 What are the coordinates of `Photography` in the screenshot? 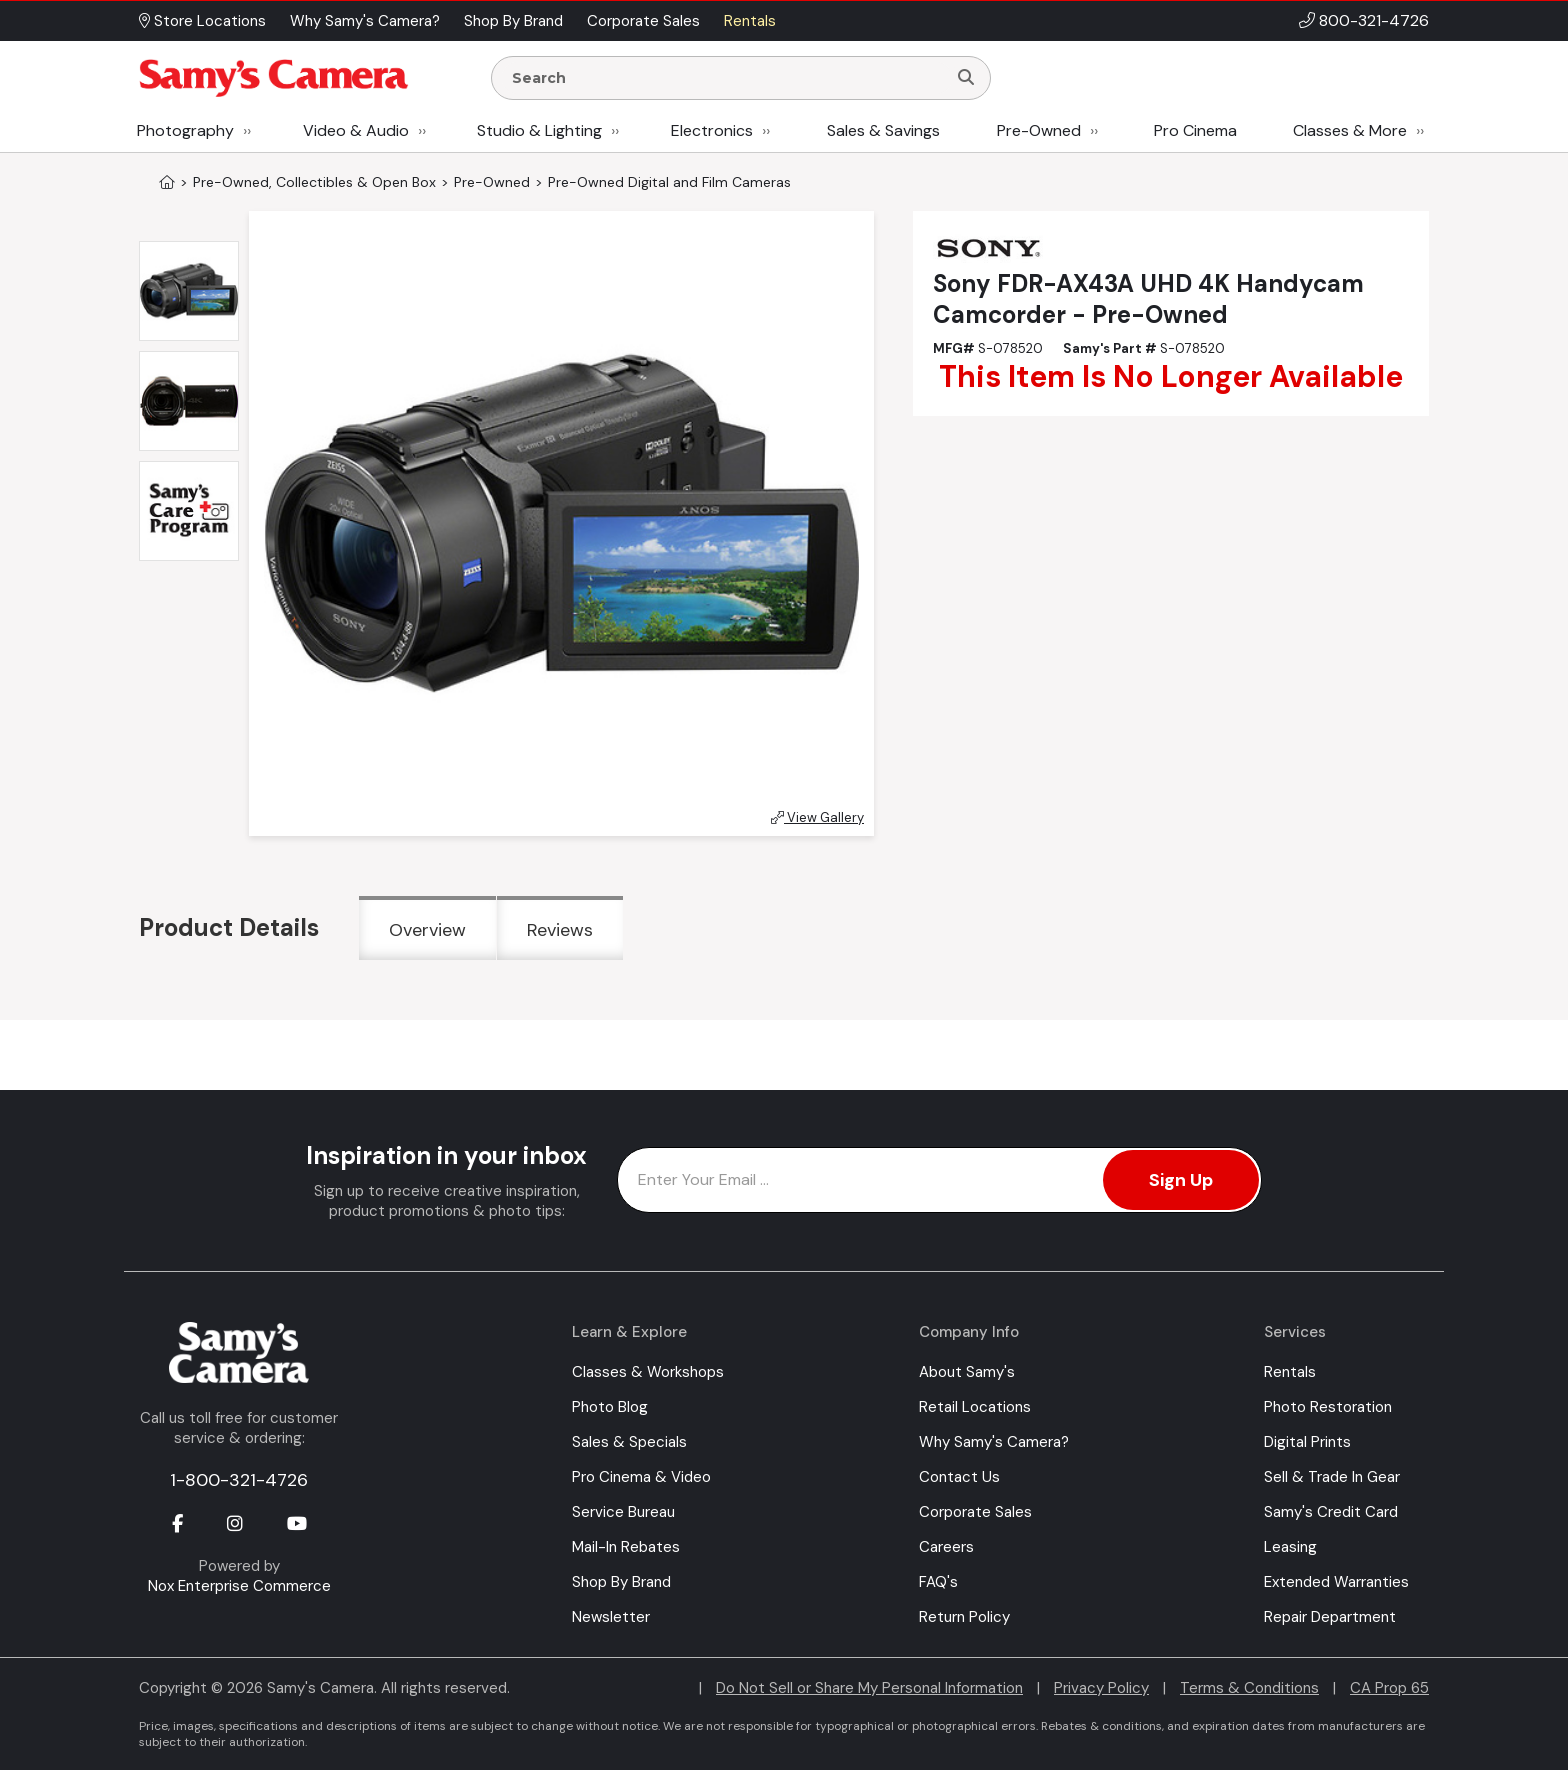 It's located at (185, 130).